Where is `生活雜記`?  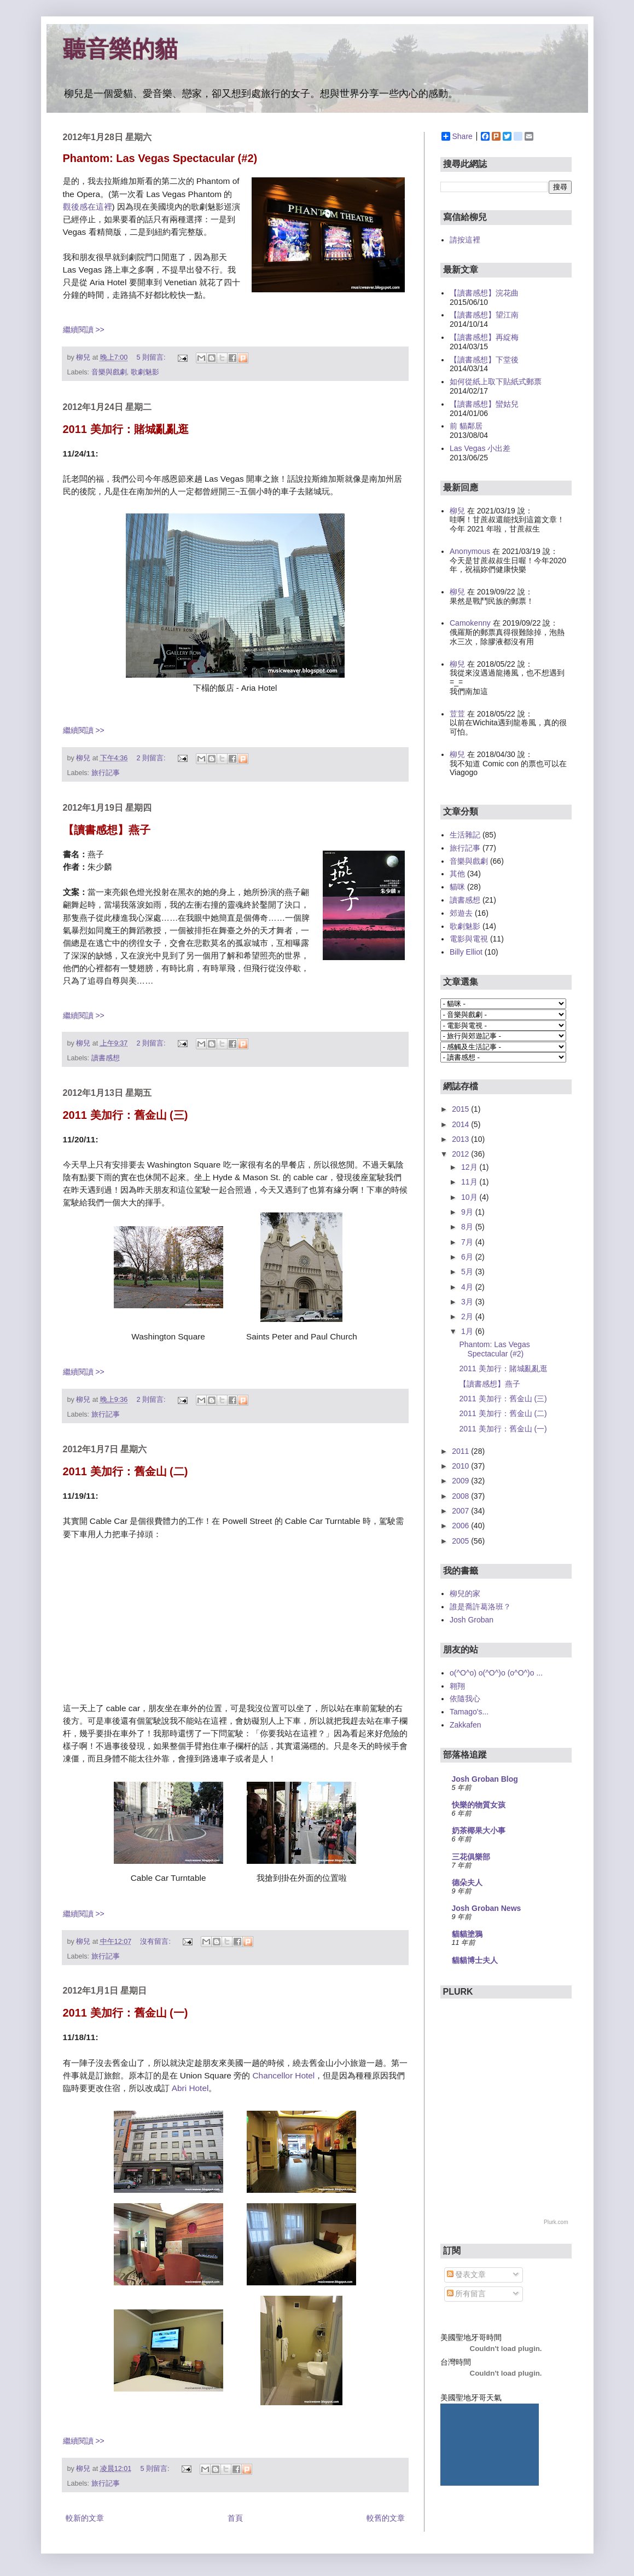 生活雜記 is located at coordinates (465, 834).